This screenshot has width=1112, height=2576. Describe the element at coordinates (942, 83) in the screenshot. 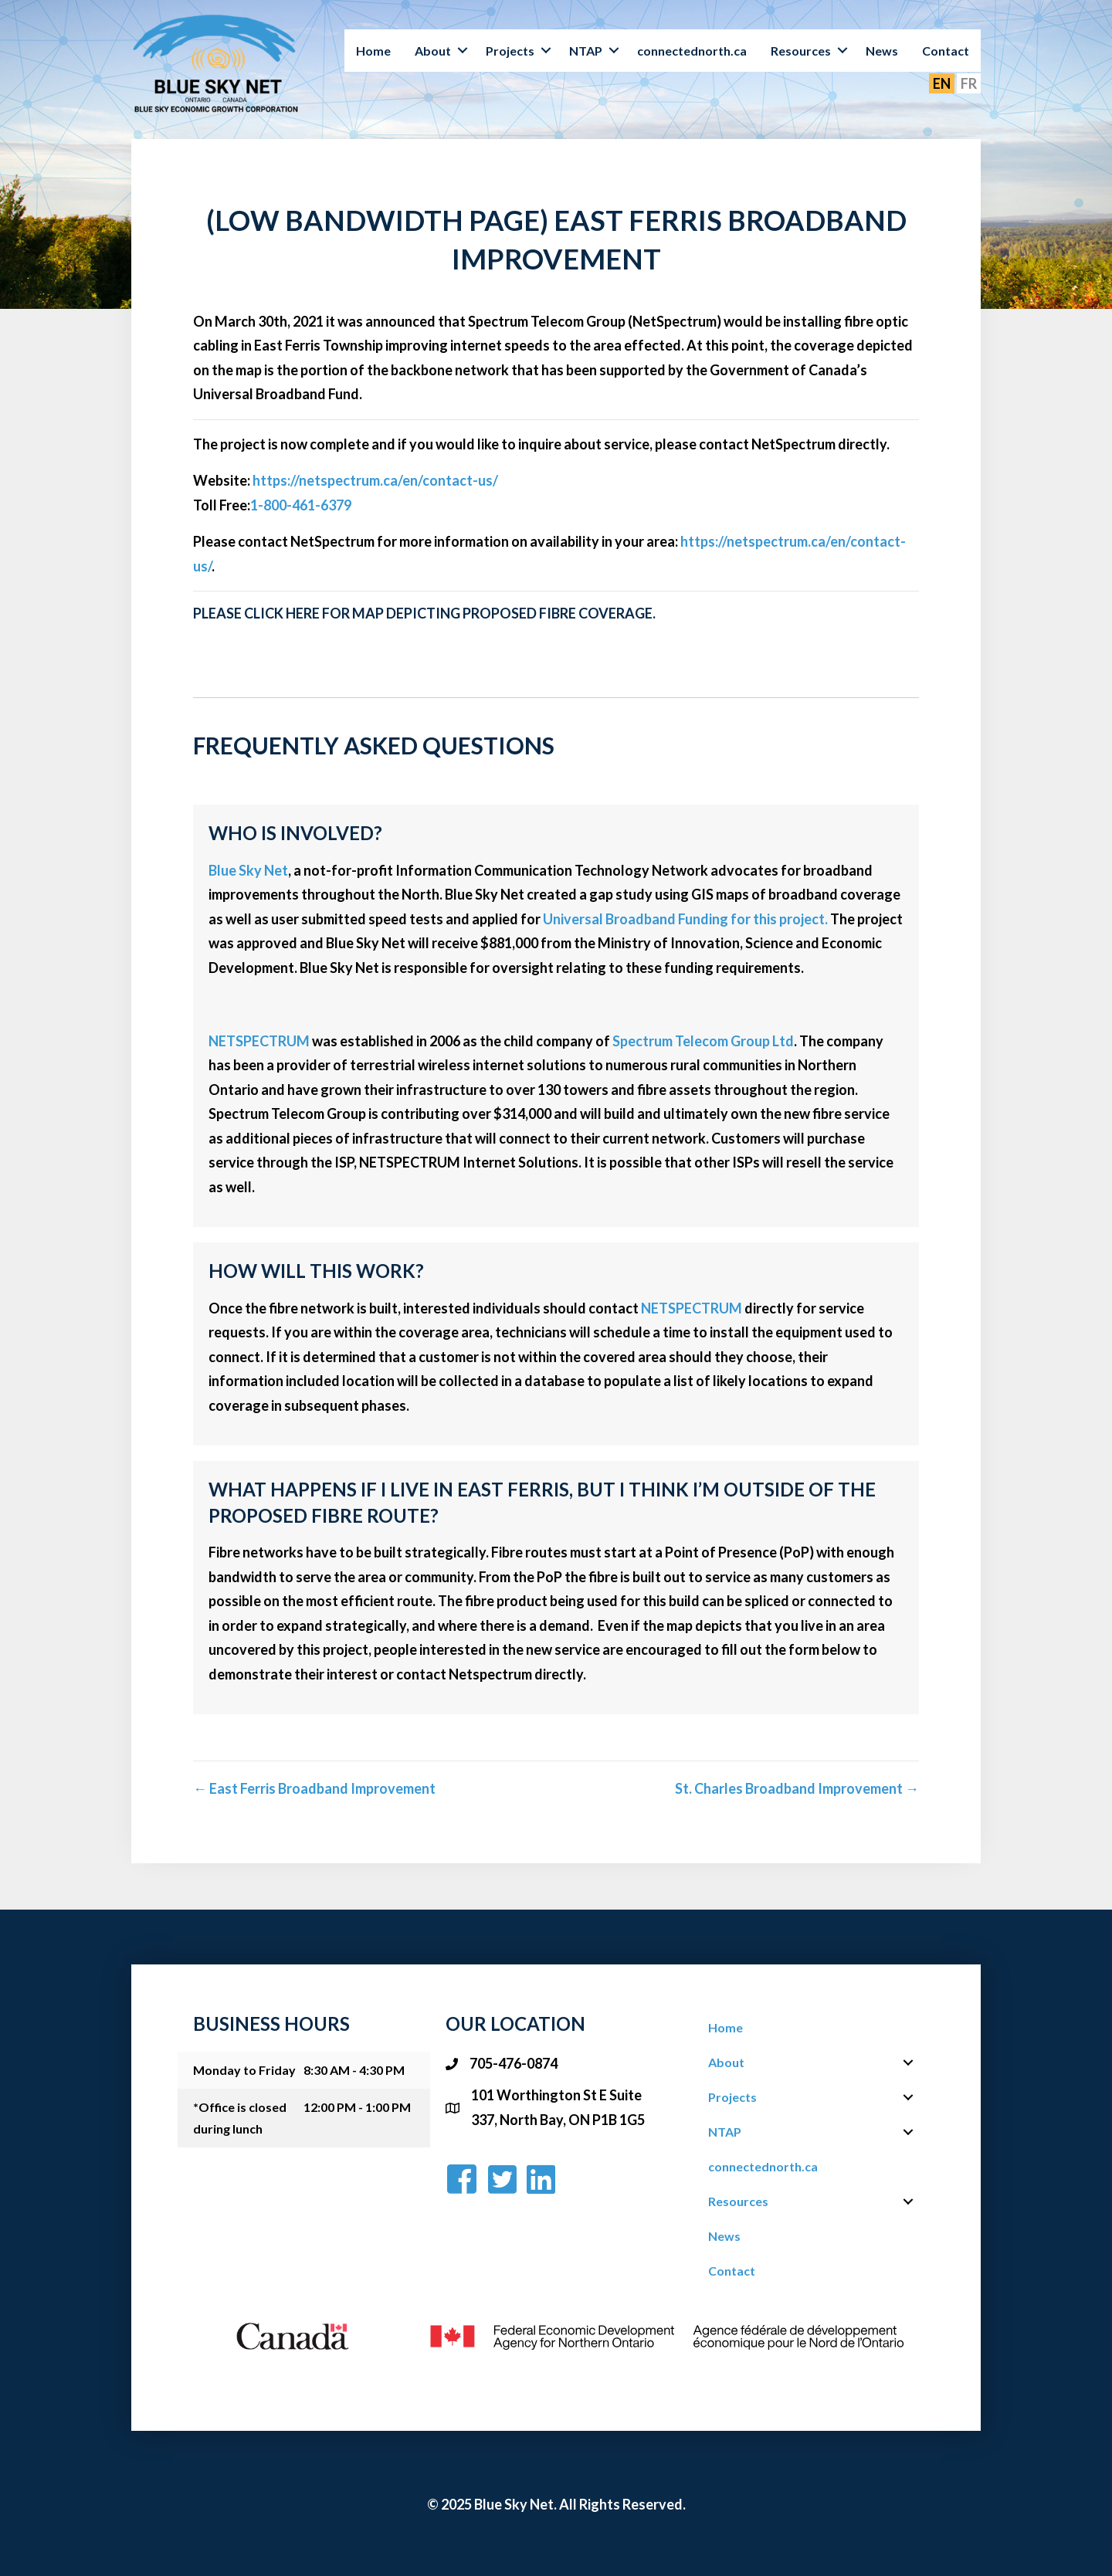

I see `EN` at that location.